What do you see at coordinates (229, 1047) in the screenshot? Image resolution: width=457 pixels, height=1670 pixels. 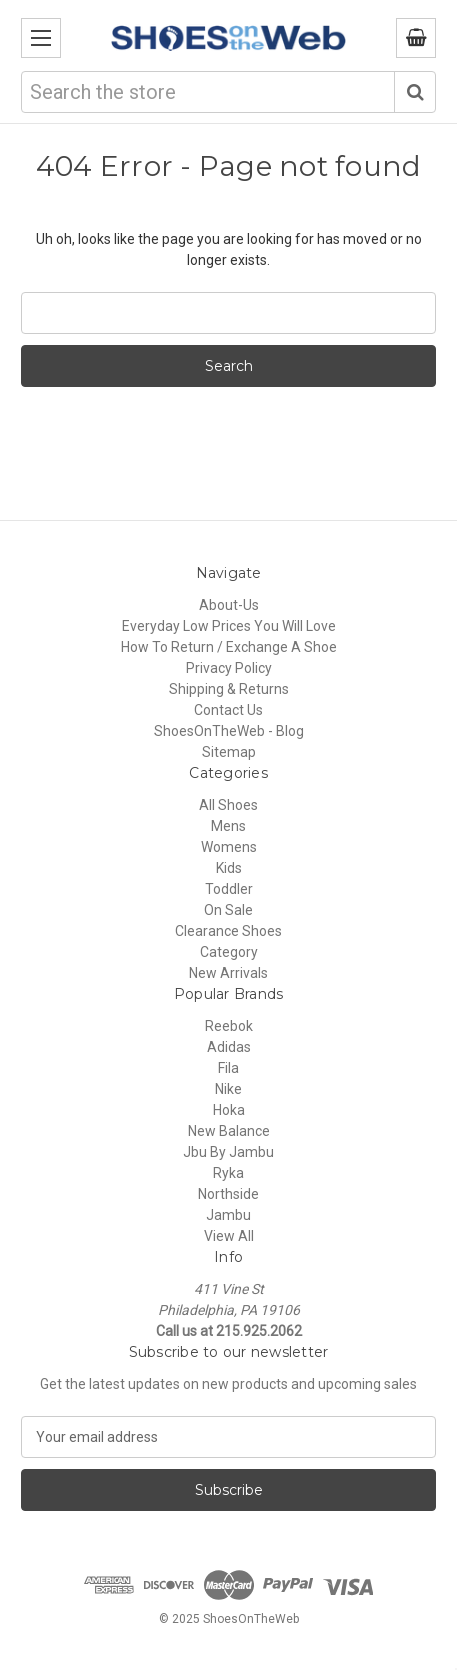 I see `Adidas` at bounding box center [229, 1047].